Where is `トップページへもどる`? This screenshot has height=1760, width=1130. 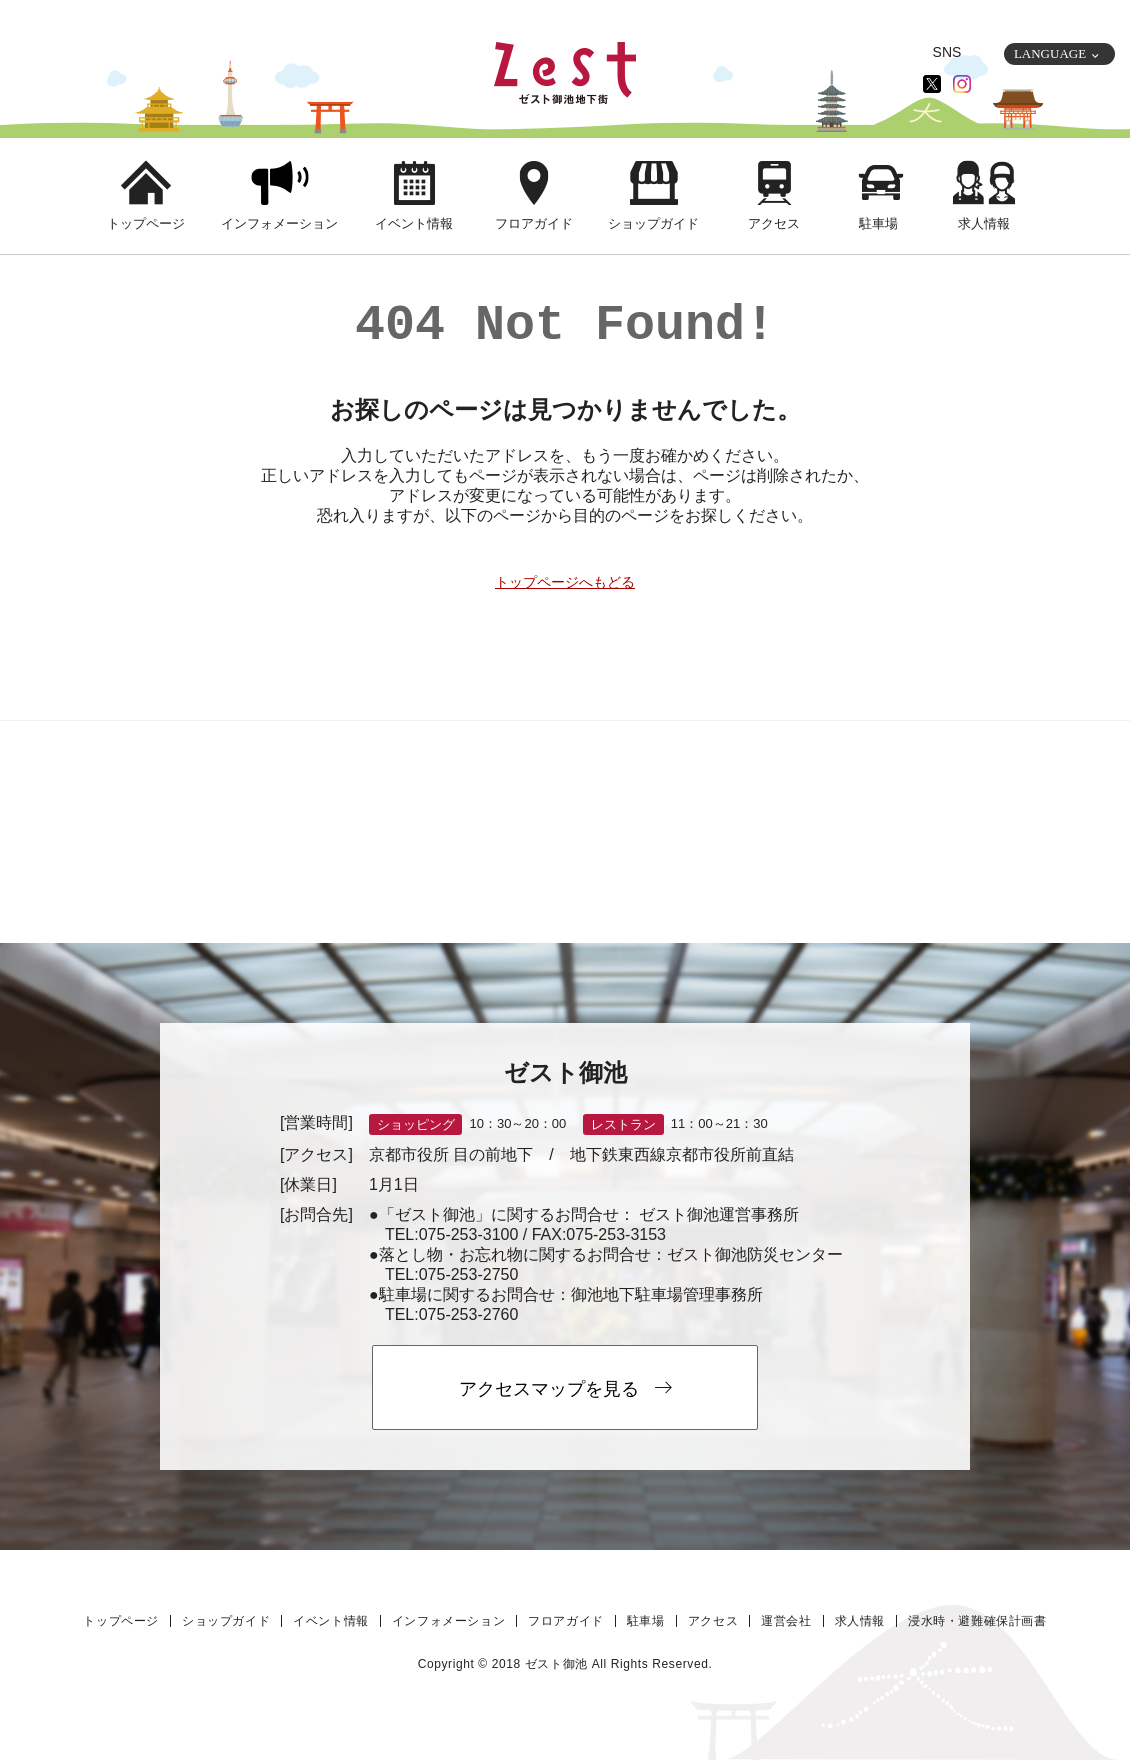 トップページへもどる is located at coordinates (565, 582).